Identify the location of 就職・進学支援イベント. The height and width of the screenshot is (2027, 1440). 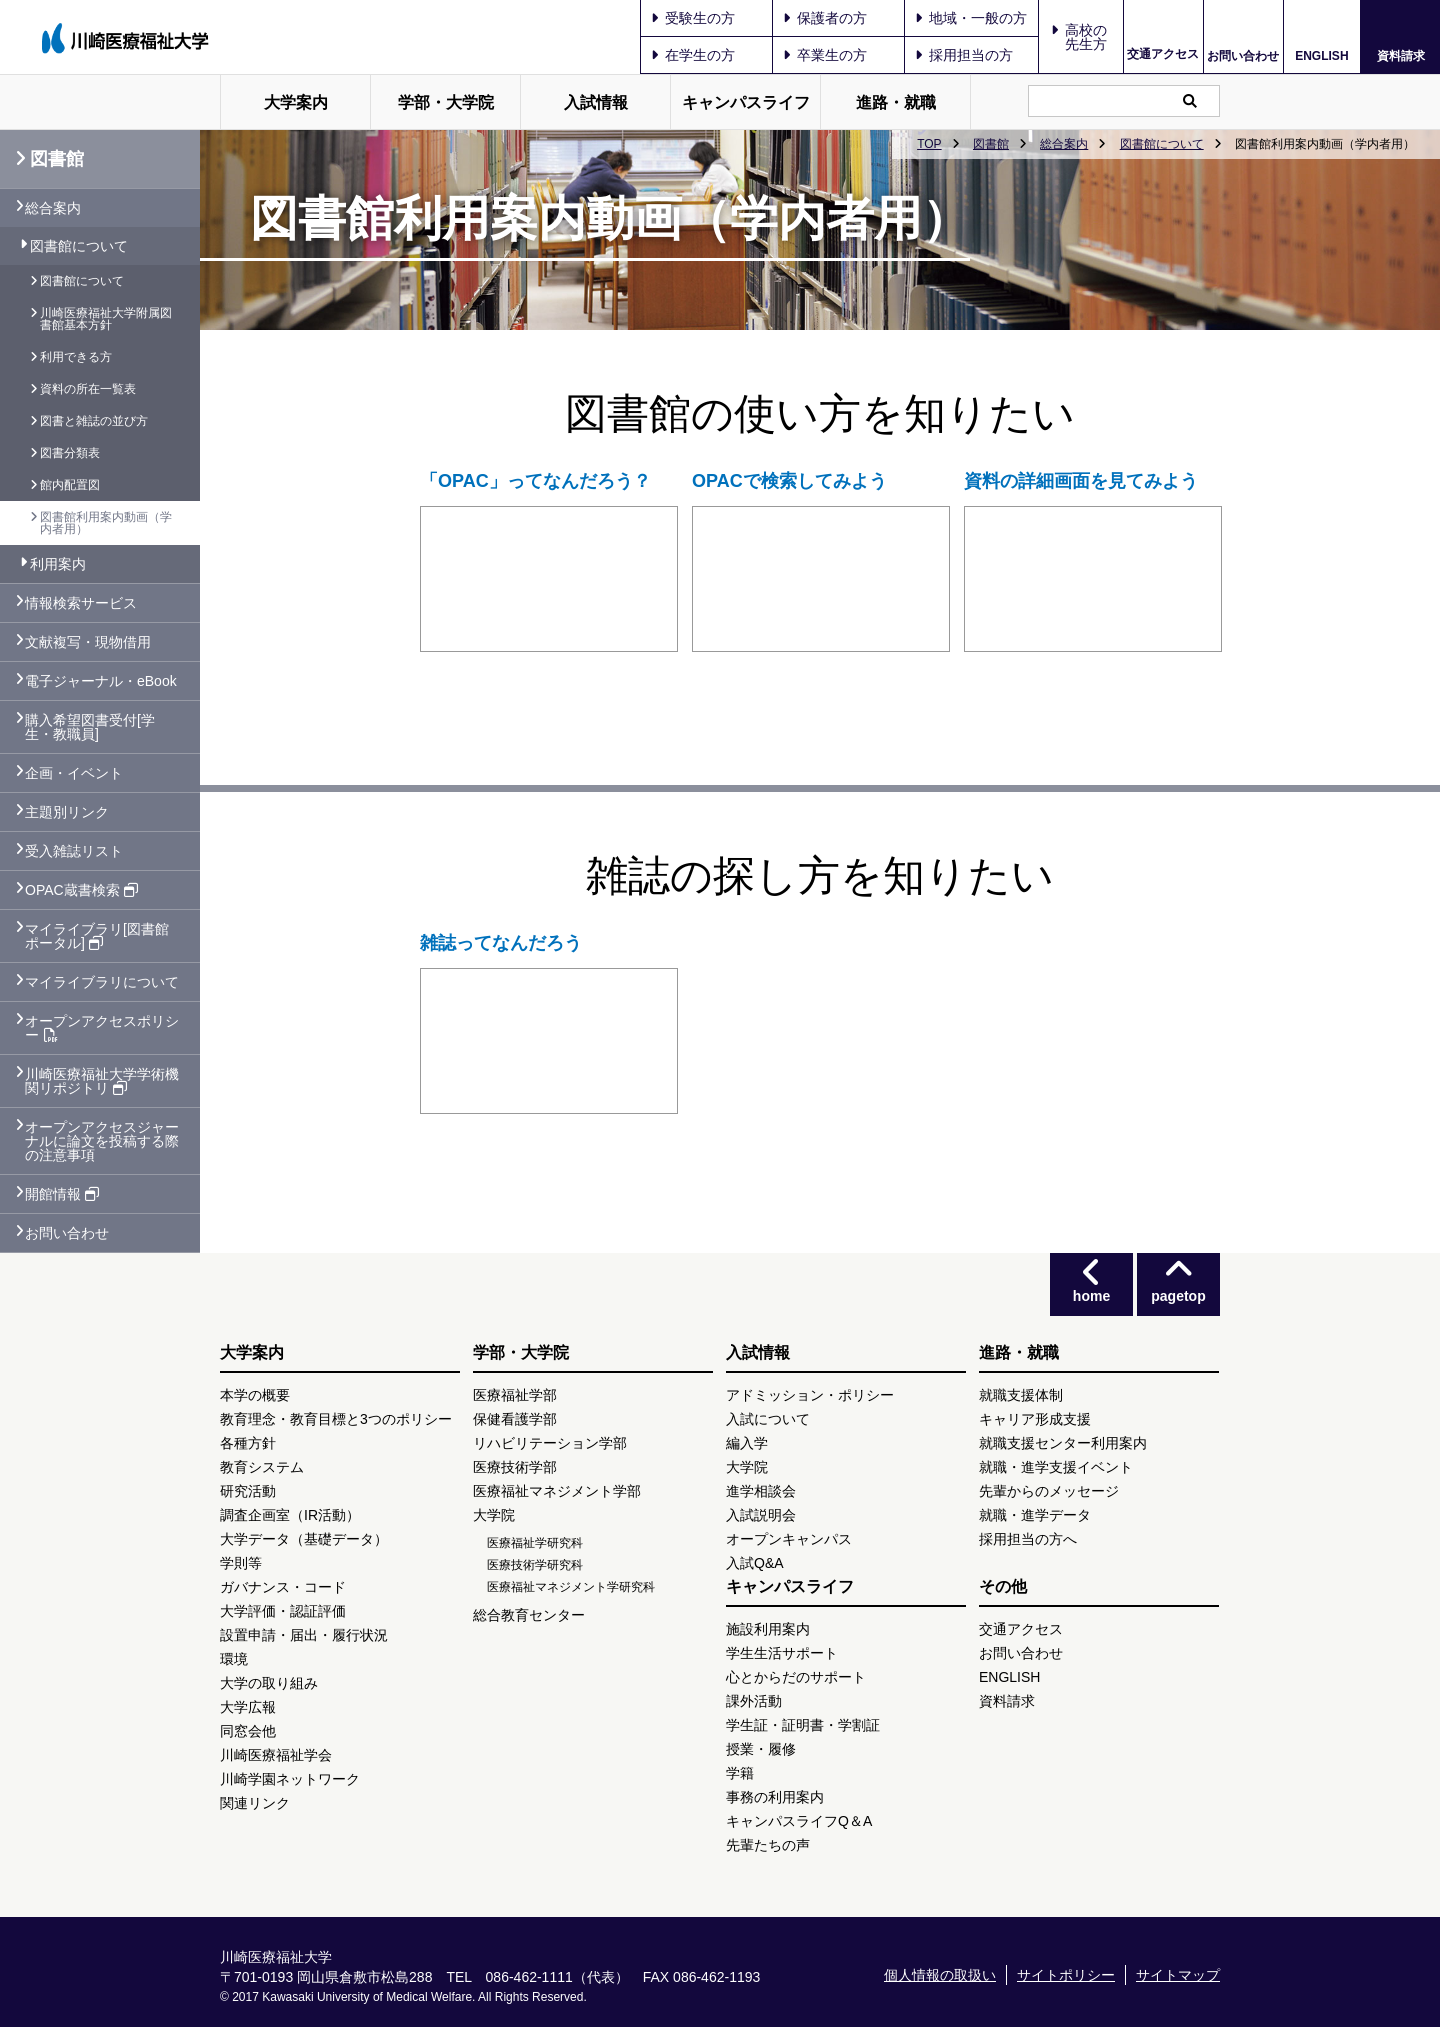
(1056, 1467).